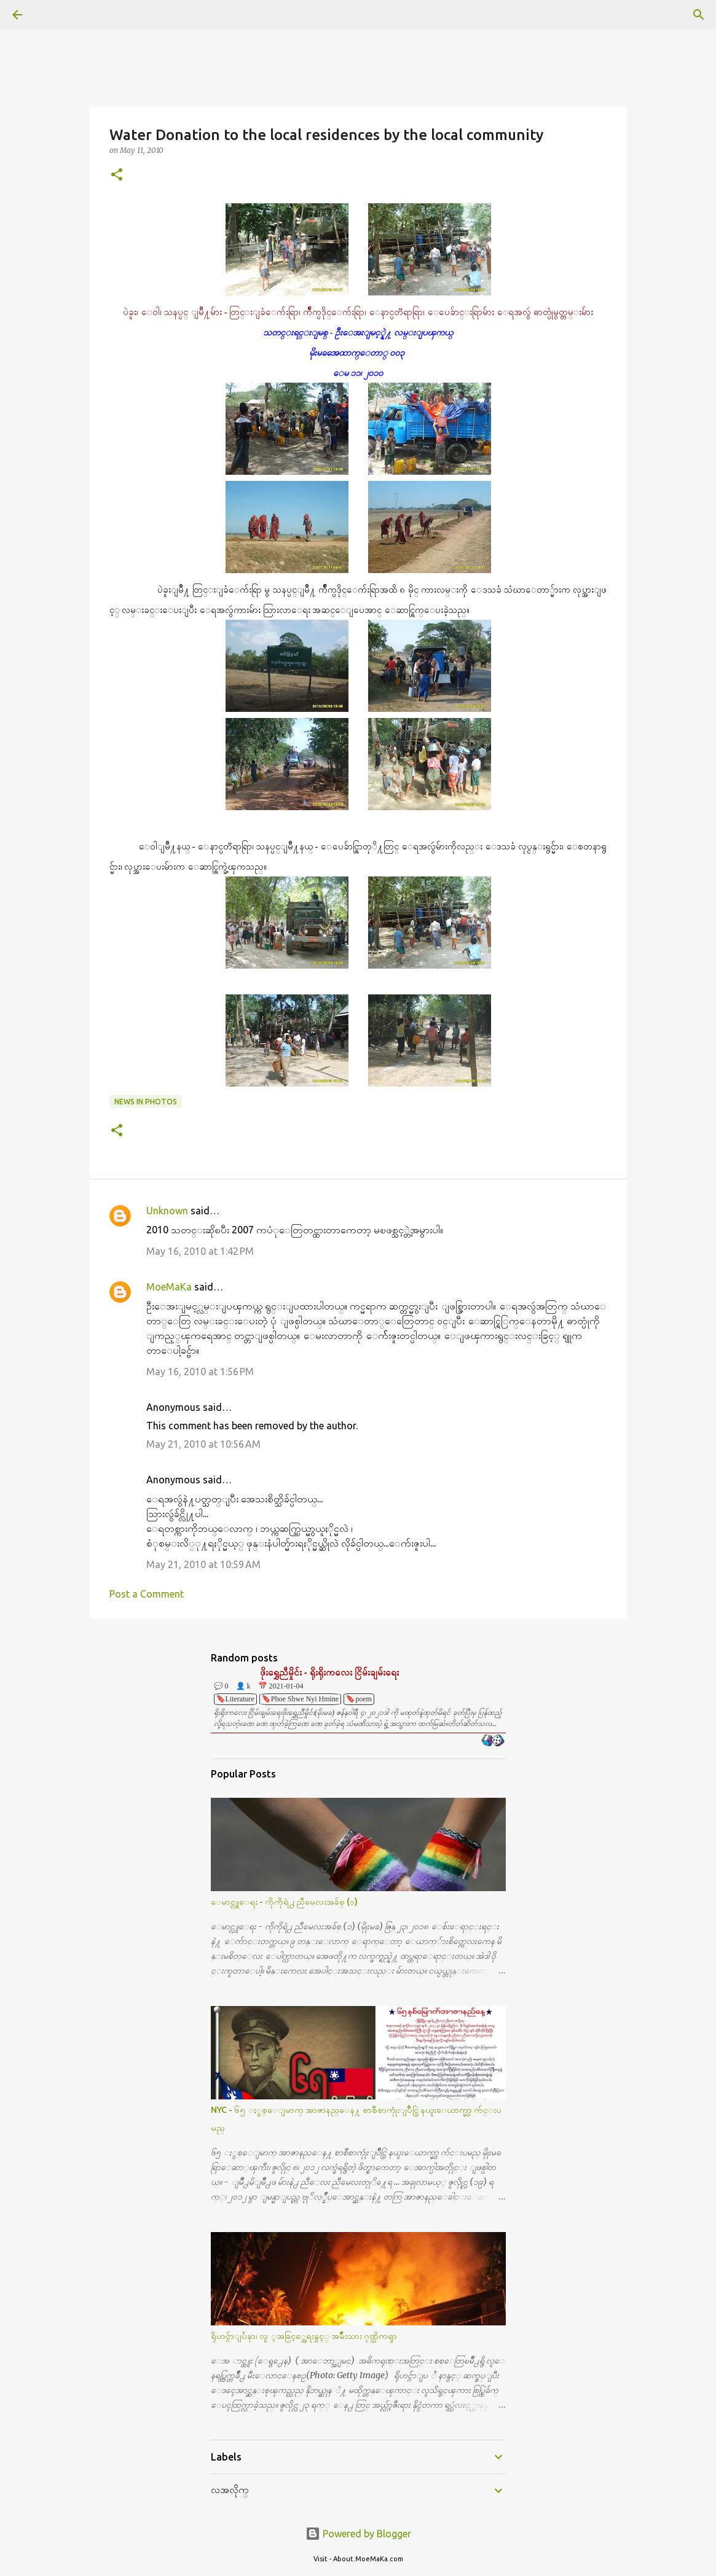 The image size is (716, 2576). I want to click on [Search], so click(51, 14).